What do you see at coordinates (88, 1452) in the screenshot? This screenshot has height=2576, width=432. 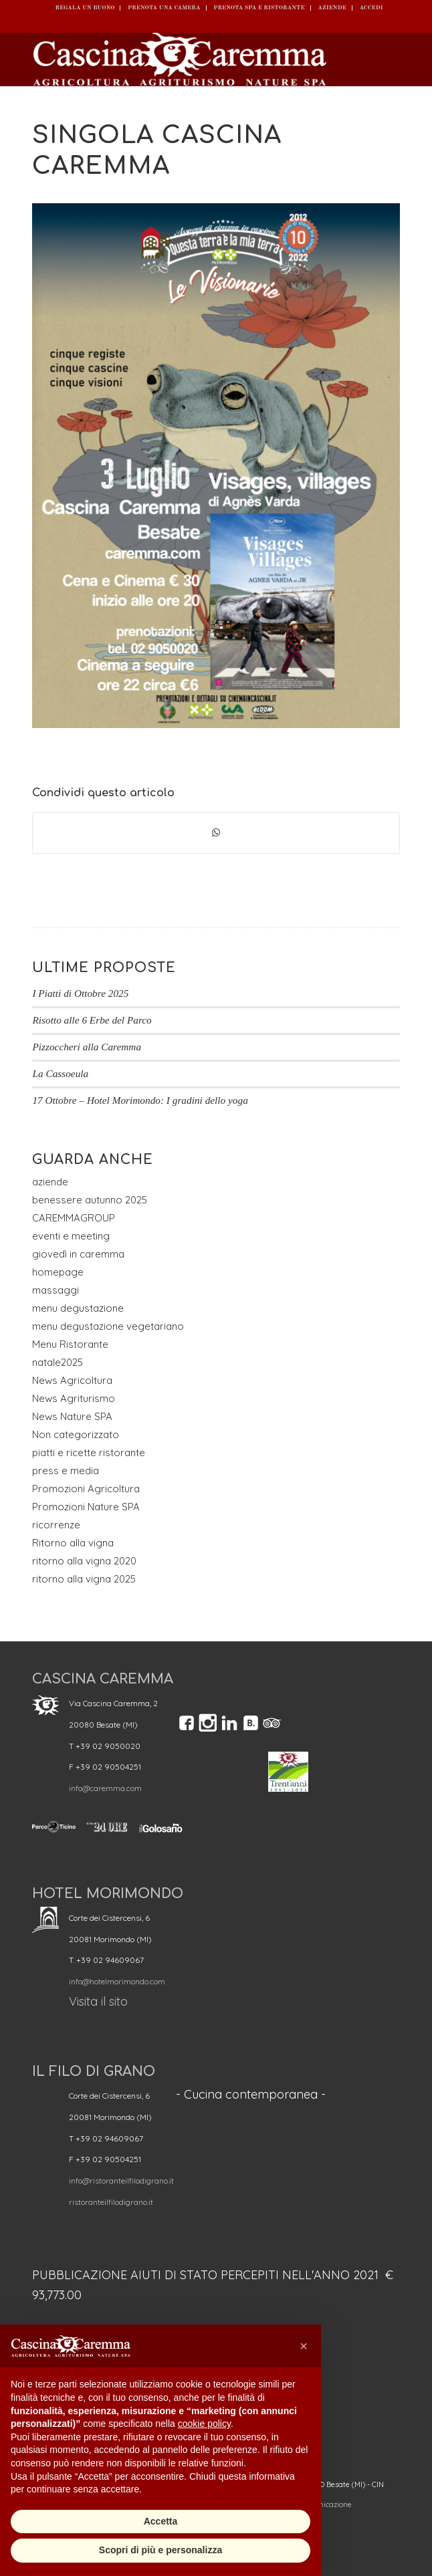 I see `piatti e ricette ristorante` at bounding box center [88, 1452].